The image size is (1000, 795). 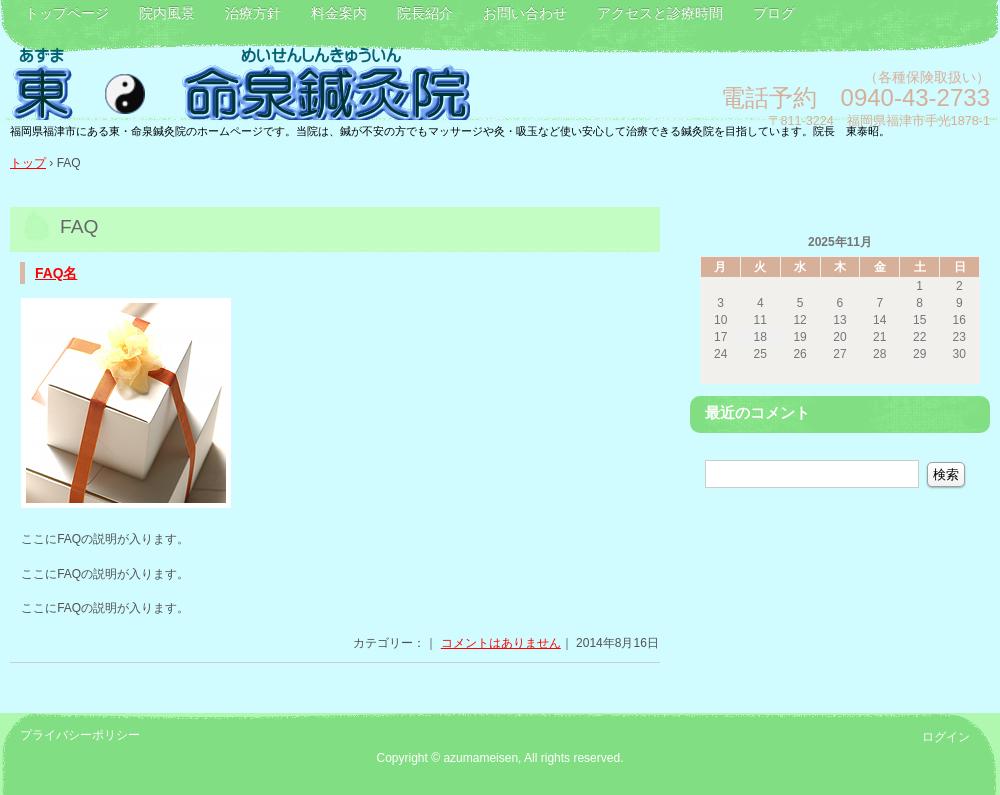 What do you see at coordinates (525, 13) in the screenshot?
I see `お問い合わせ` at bounding box center [525, 13].